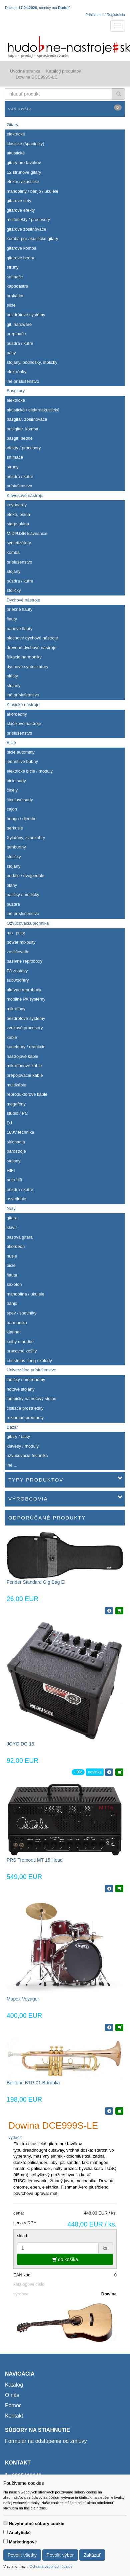 The height and width of the screenshot is (2576, 130). Describe the element at coordinates (26, 1379) in the screenshot. I see `ladičky / metronómy` at that location.